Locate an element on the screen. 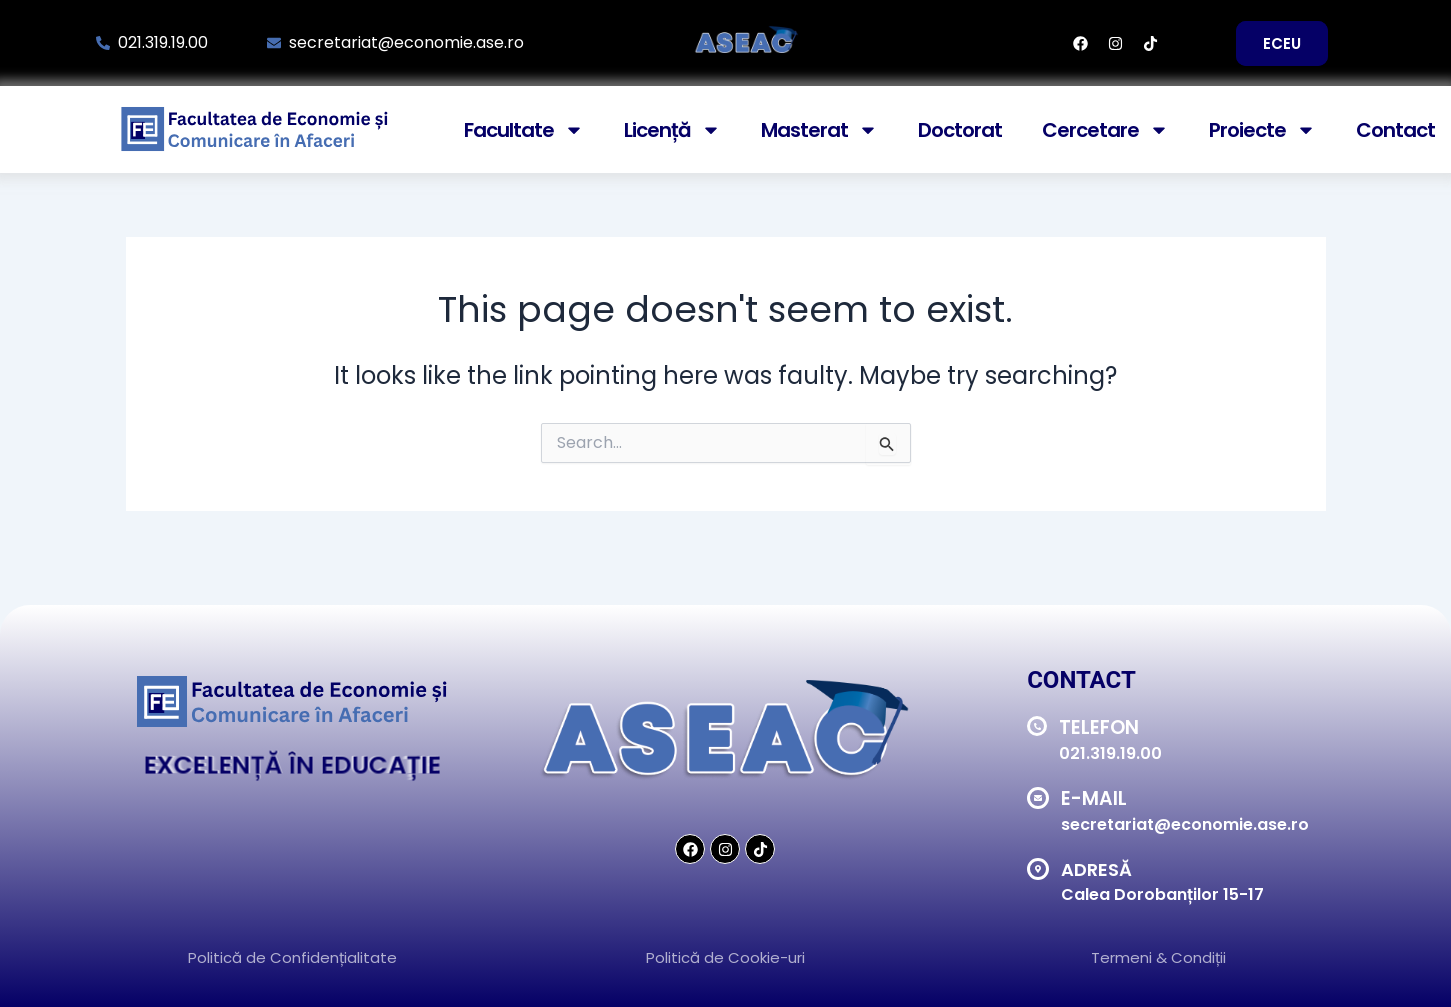  Proiecte is located at coordinates (1262, 130).